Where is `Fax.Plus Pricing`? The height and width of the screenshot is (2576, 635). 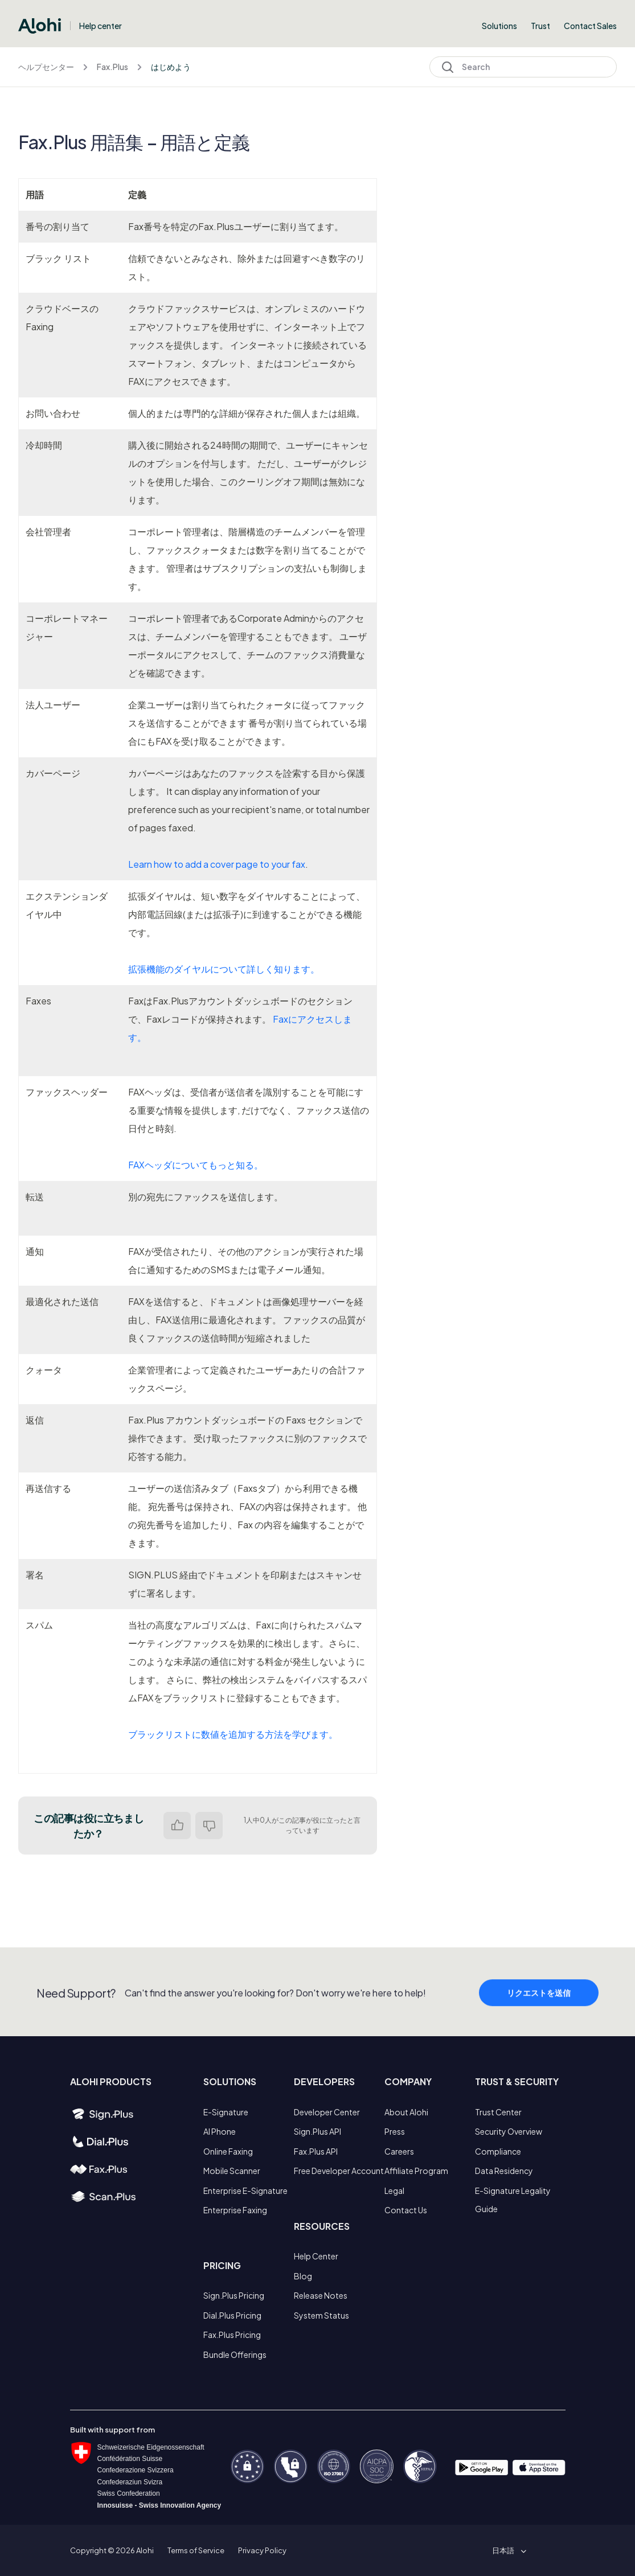 Fax.Plus Pricing is located at coordinates (232, 2334).